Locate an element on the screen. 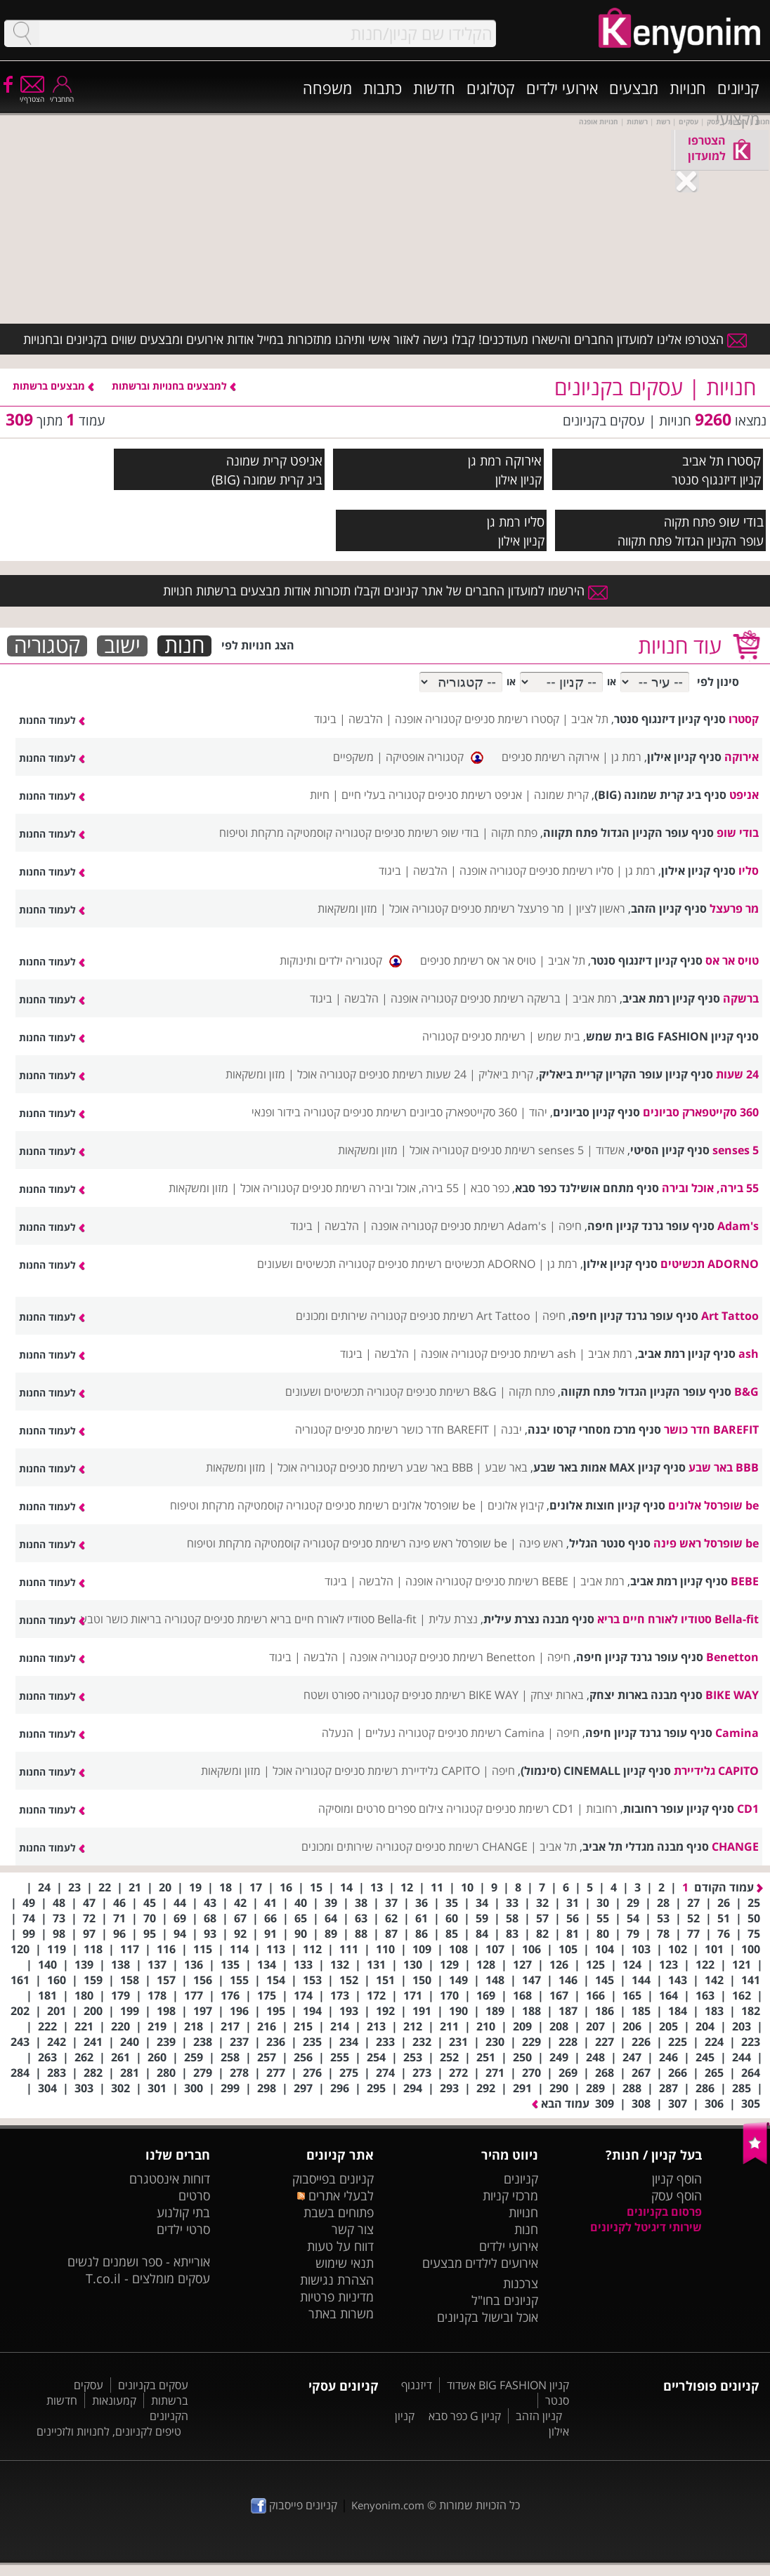  Adam's רשימת סניפים is located at coordinates (494, 1226).